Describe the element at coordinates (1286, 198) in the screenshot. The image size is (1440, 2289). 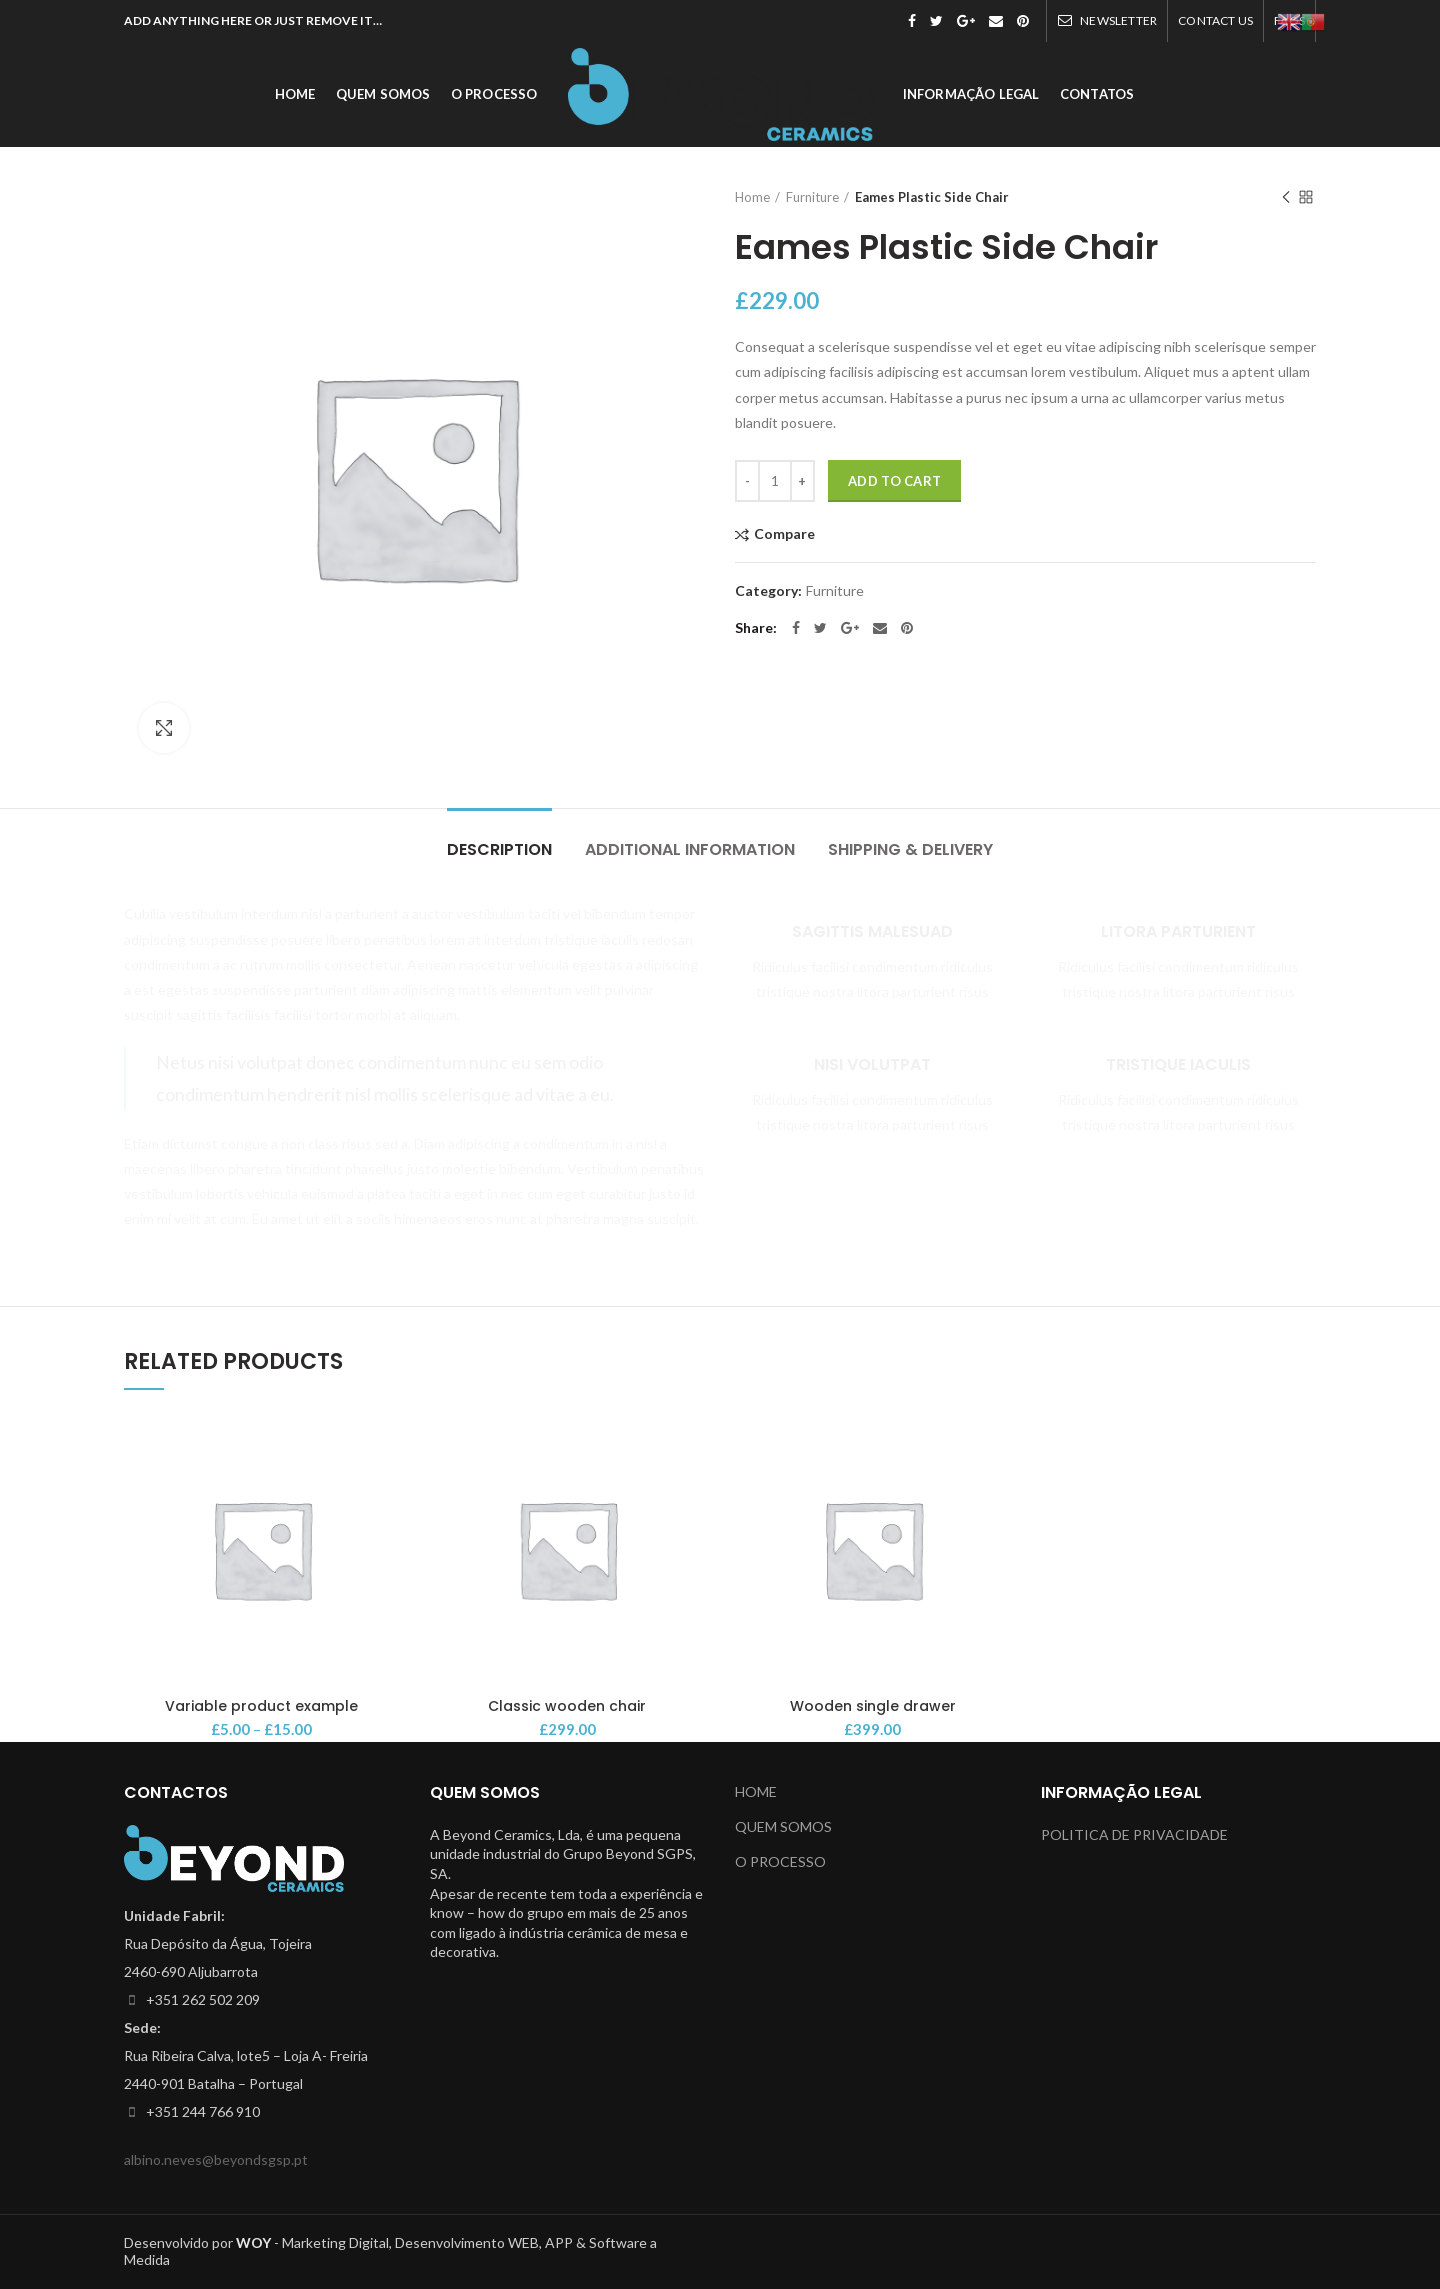
I see `Previous product` at that location.